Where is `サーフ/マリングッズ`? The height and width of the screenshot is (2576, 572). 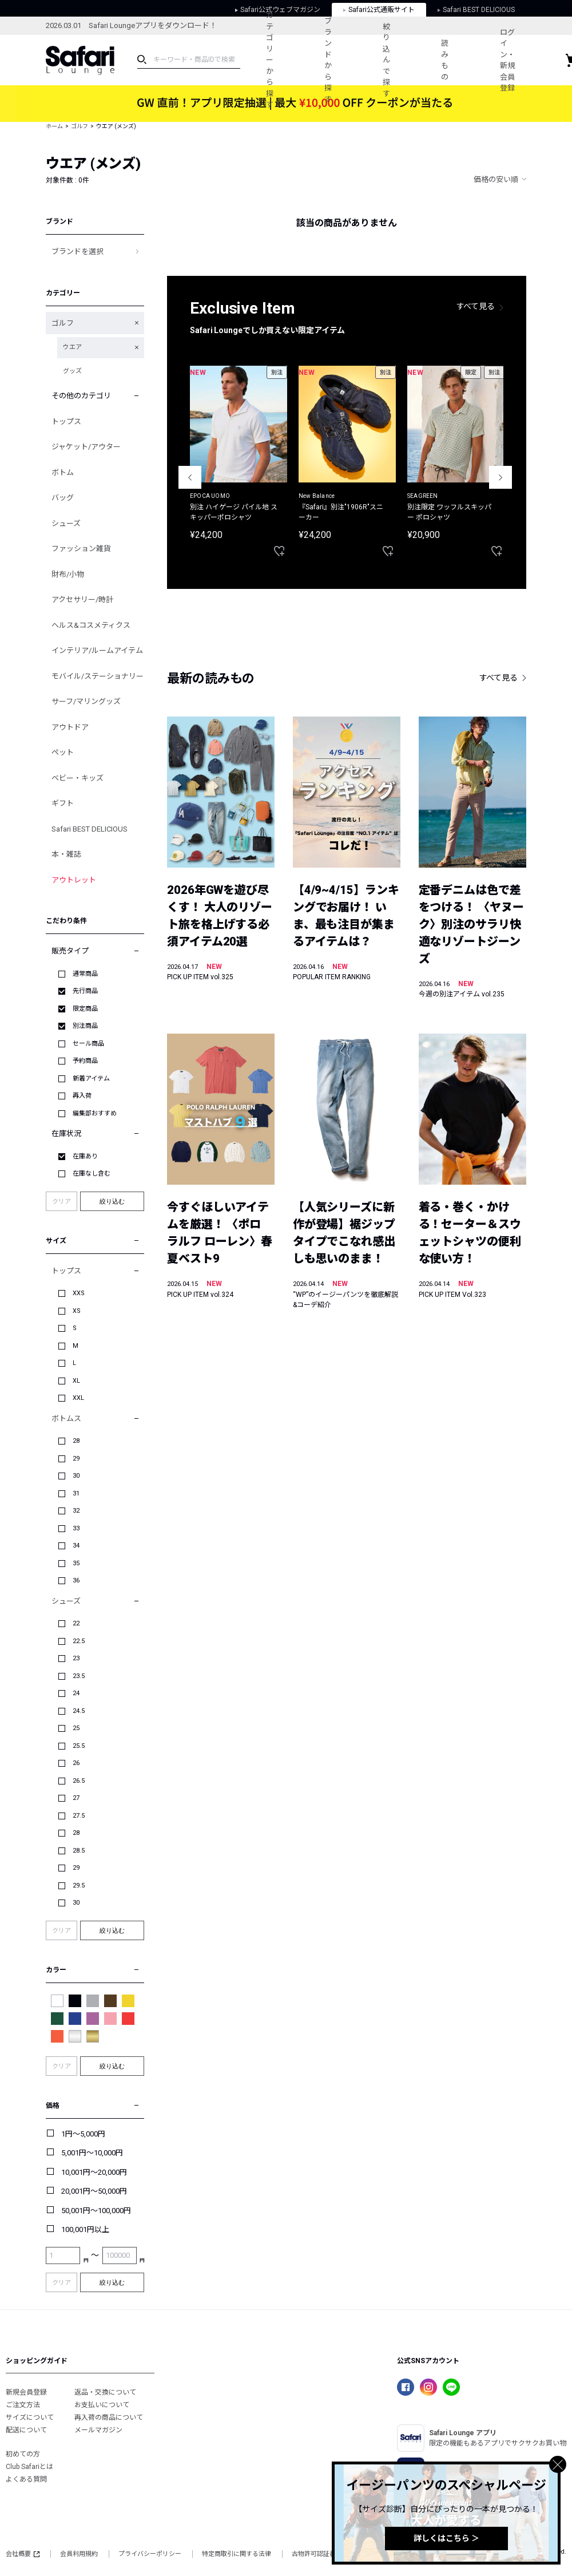
サーフ/マリングッズ is located at coordinates (86, 701).